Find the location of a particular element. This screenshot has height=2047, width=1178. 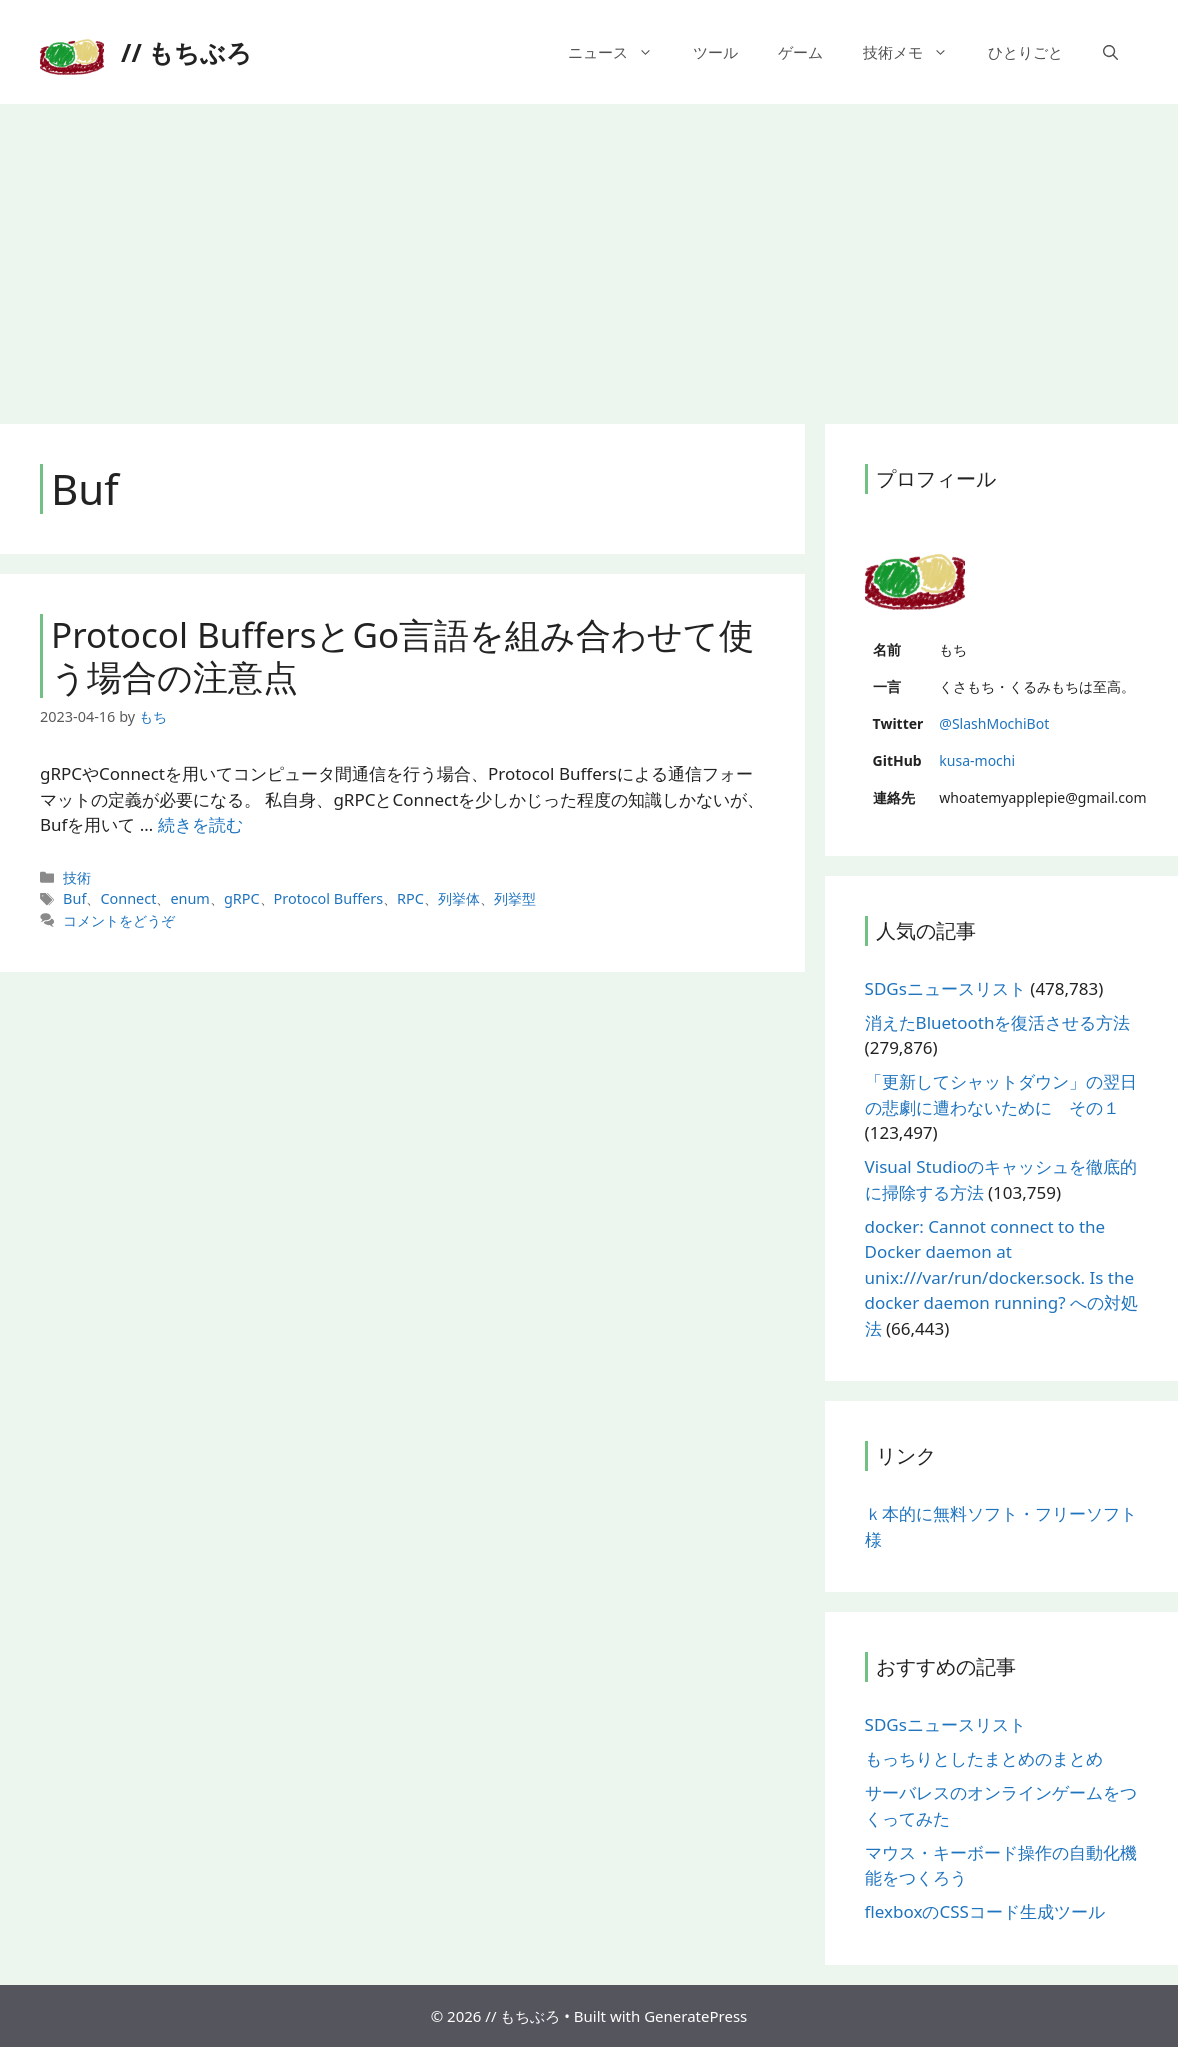

Protocol Buffers is located at coordinates (329, 898).